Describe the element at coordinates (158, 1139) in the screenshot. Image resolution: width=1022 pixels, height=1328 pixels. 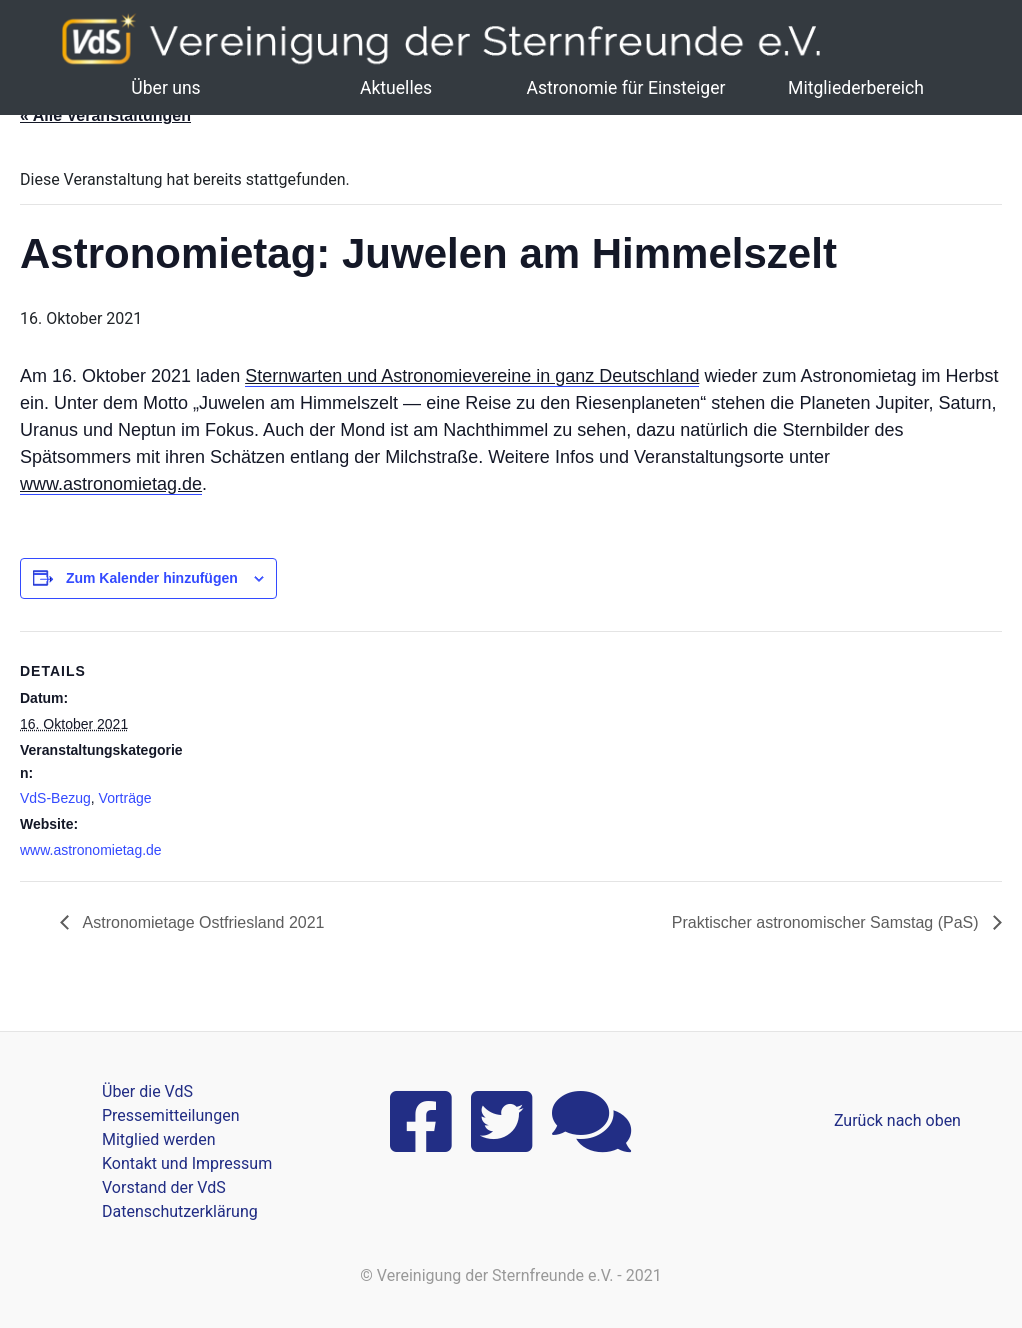
I see `Mitglied werden` at that location.